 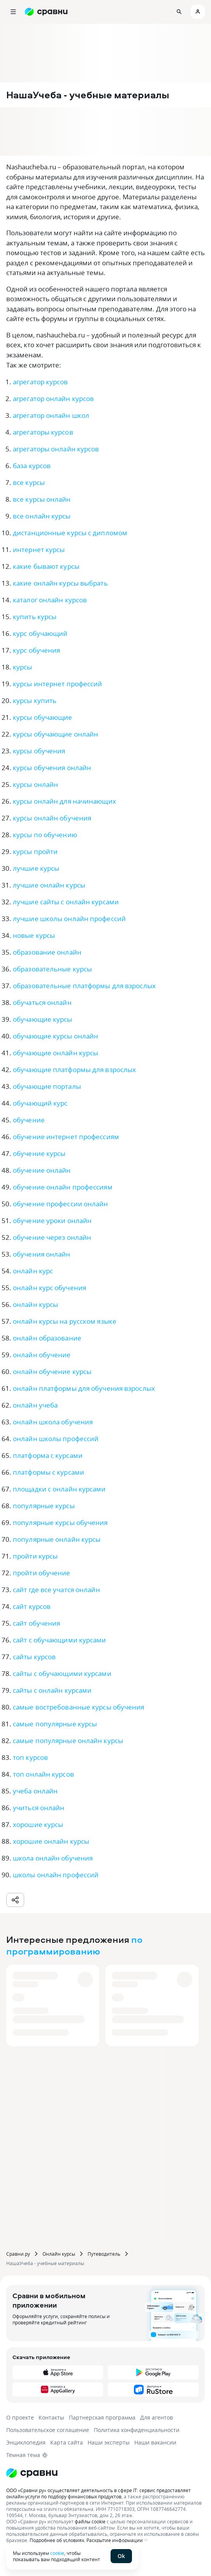 I want to click on обучающие платформы для взрослых, so click(x=74, y=1069).